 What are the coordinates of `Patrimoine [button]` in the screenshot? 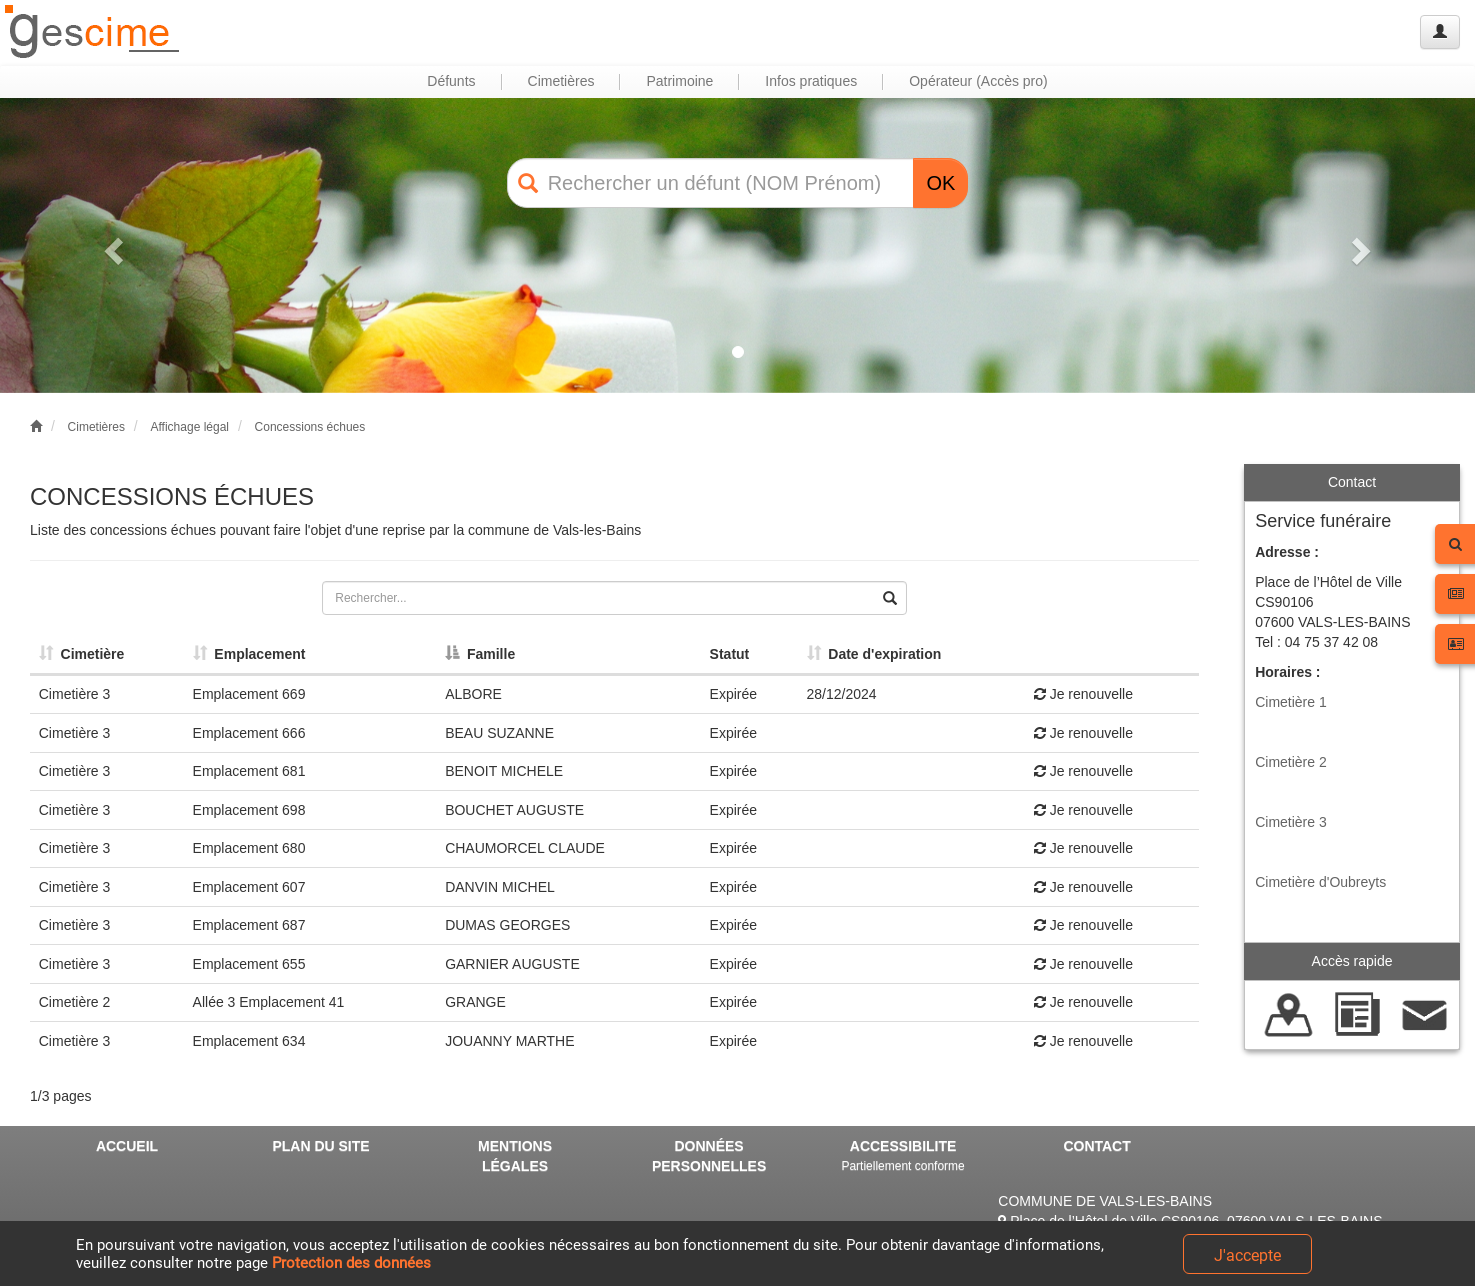 It's located at (679, 81).